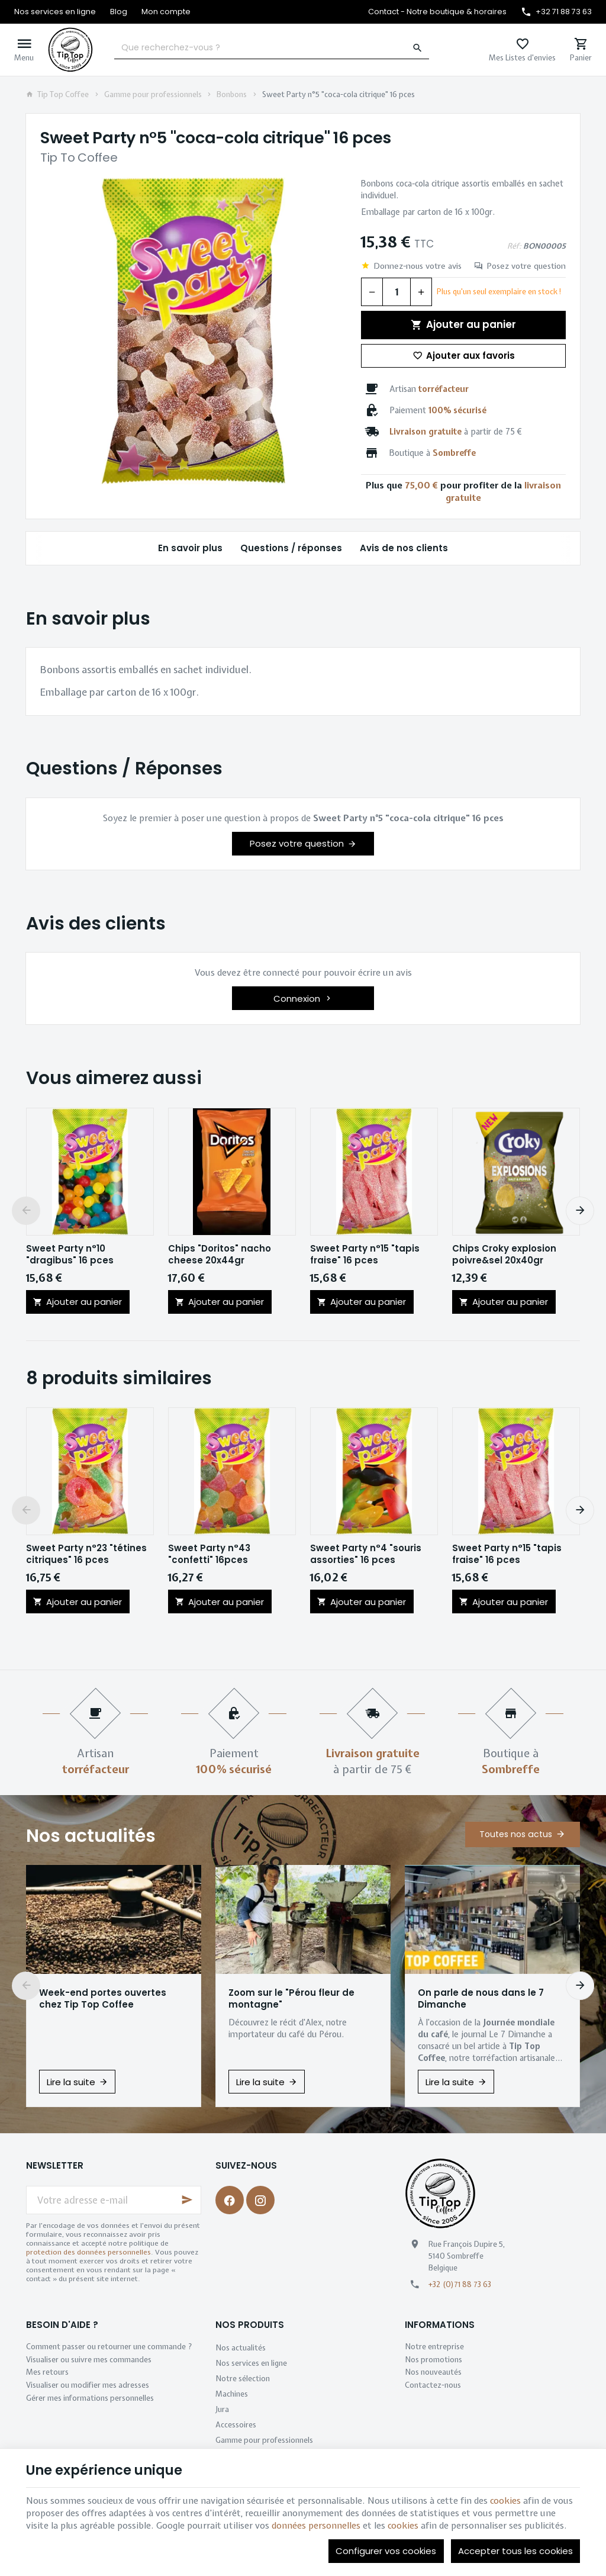  What do you see at coordinates (404, 548) in the screenshot?
I see `Avis de nos clients` at bounding box center [404, 548].